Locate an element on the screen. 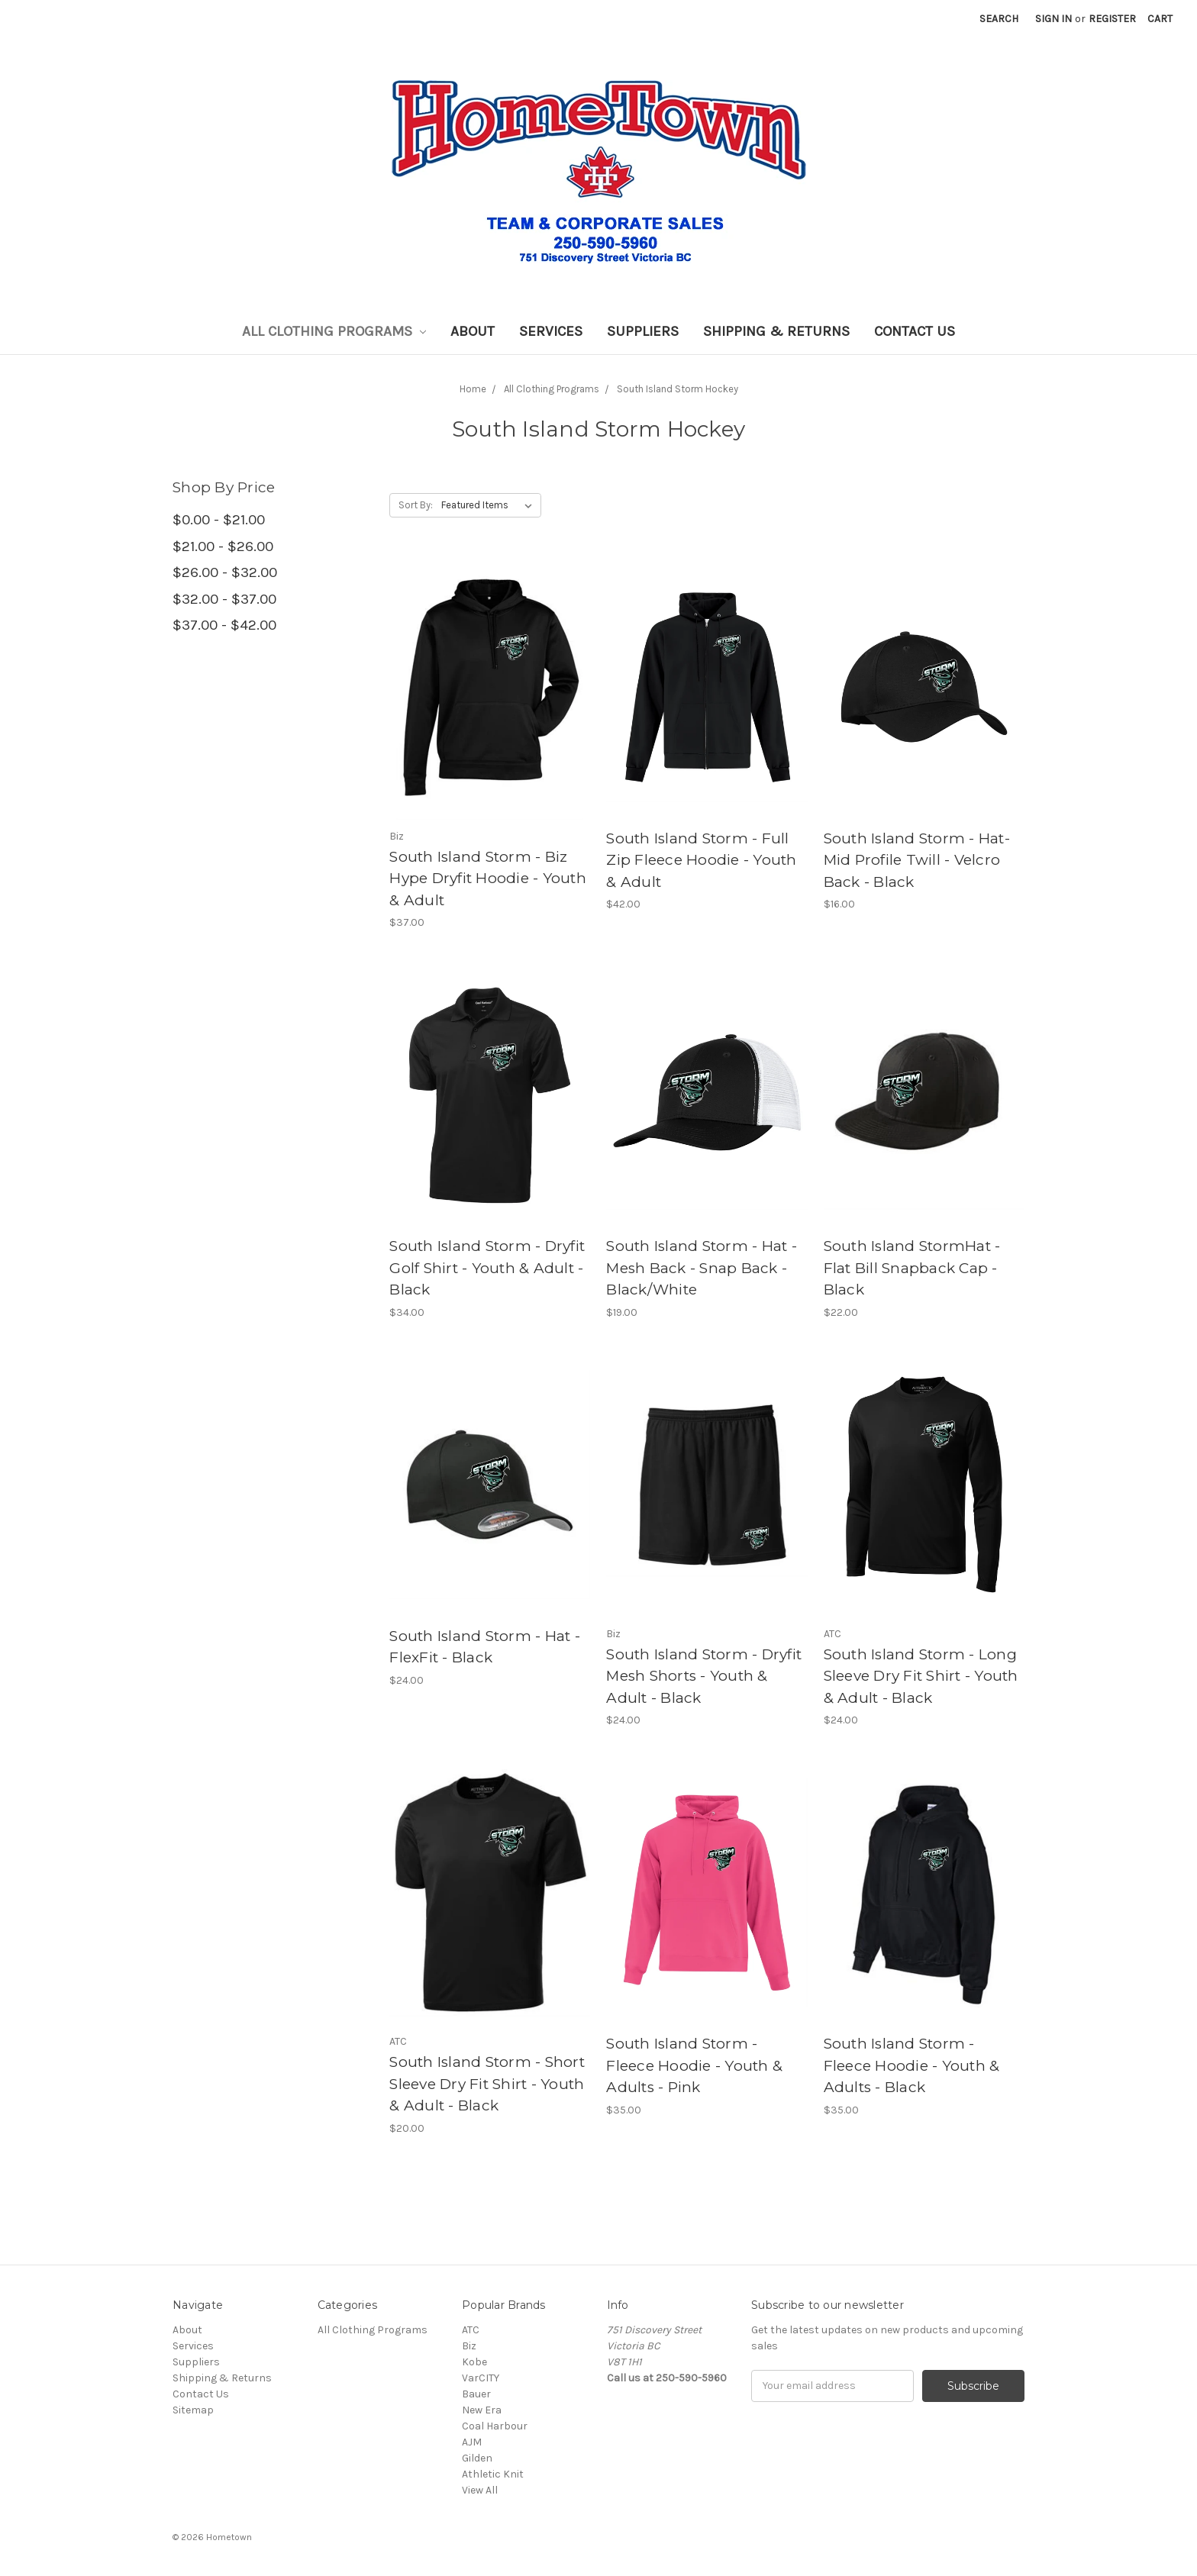 Image resolution: width=1197 pixels, height=2576 pixels. South Island Storm - Fleece Hoodie - Youth & Adults - Pink is located at coordinates (694, 2065).